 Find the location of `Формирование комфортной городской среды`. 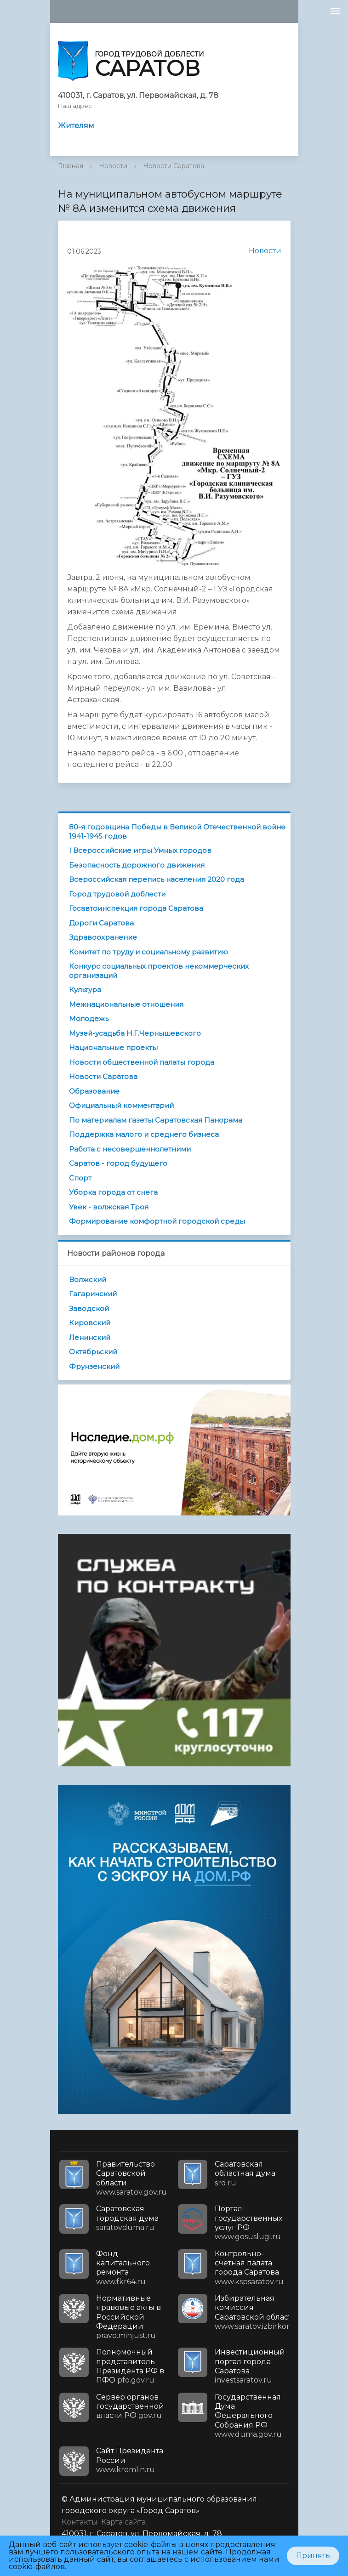

Формирование комфортной городской среды is located at coordinates (157, 1221).